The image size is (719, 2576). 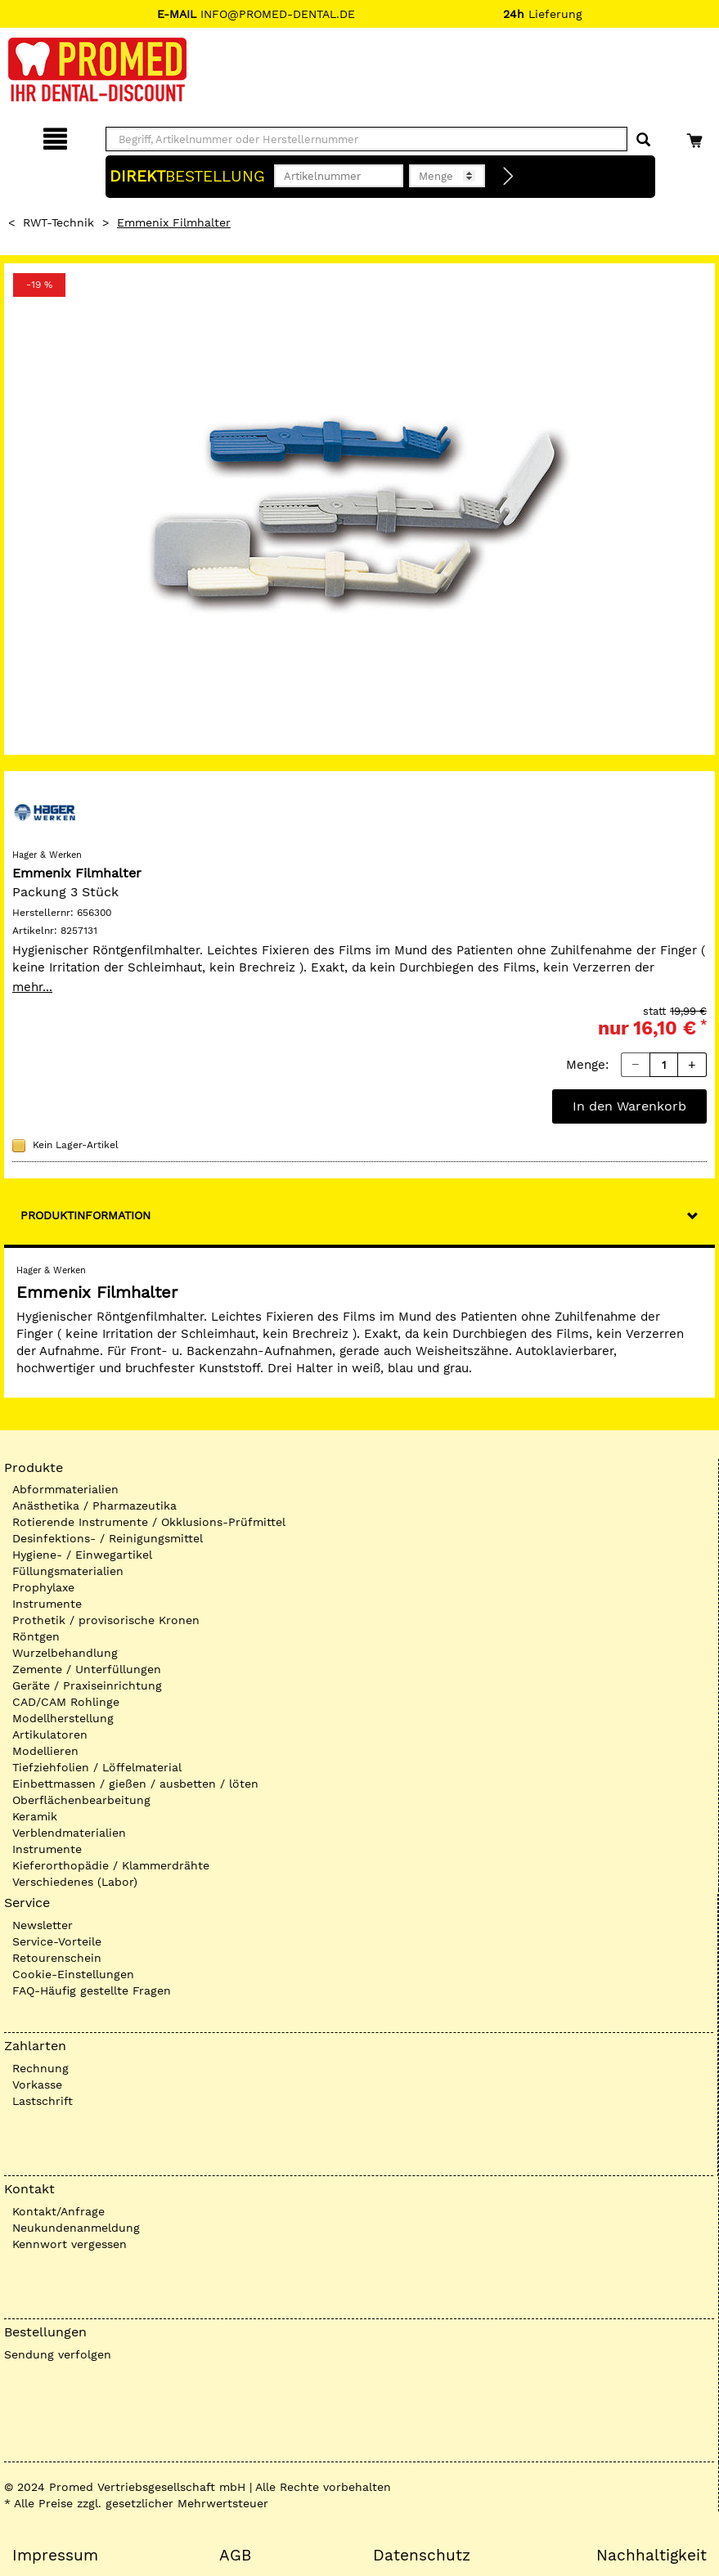 I want to click on Anästhetika / Pharmazeutika, so click(x=94, y=1505).